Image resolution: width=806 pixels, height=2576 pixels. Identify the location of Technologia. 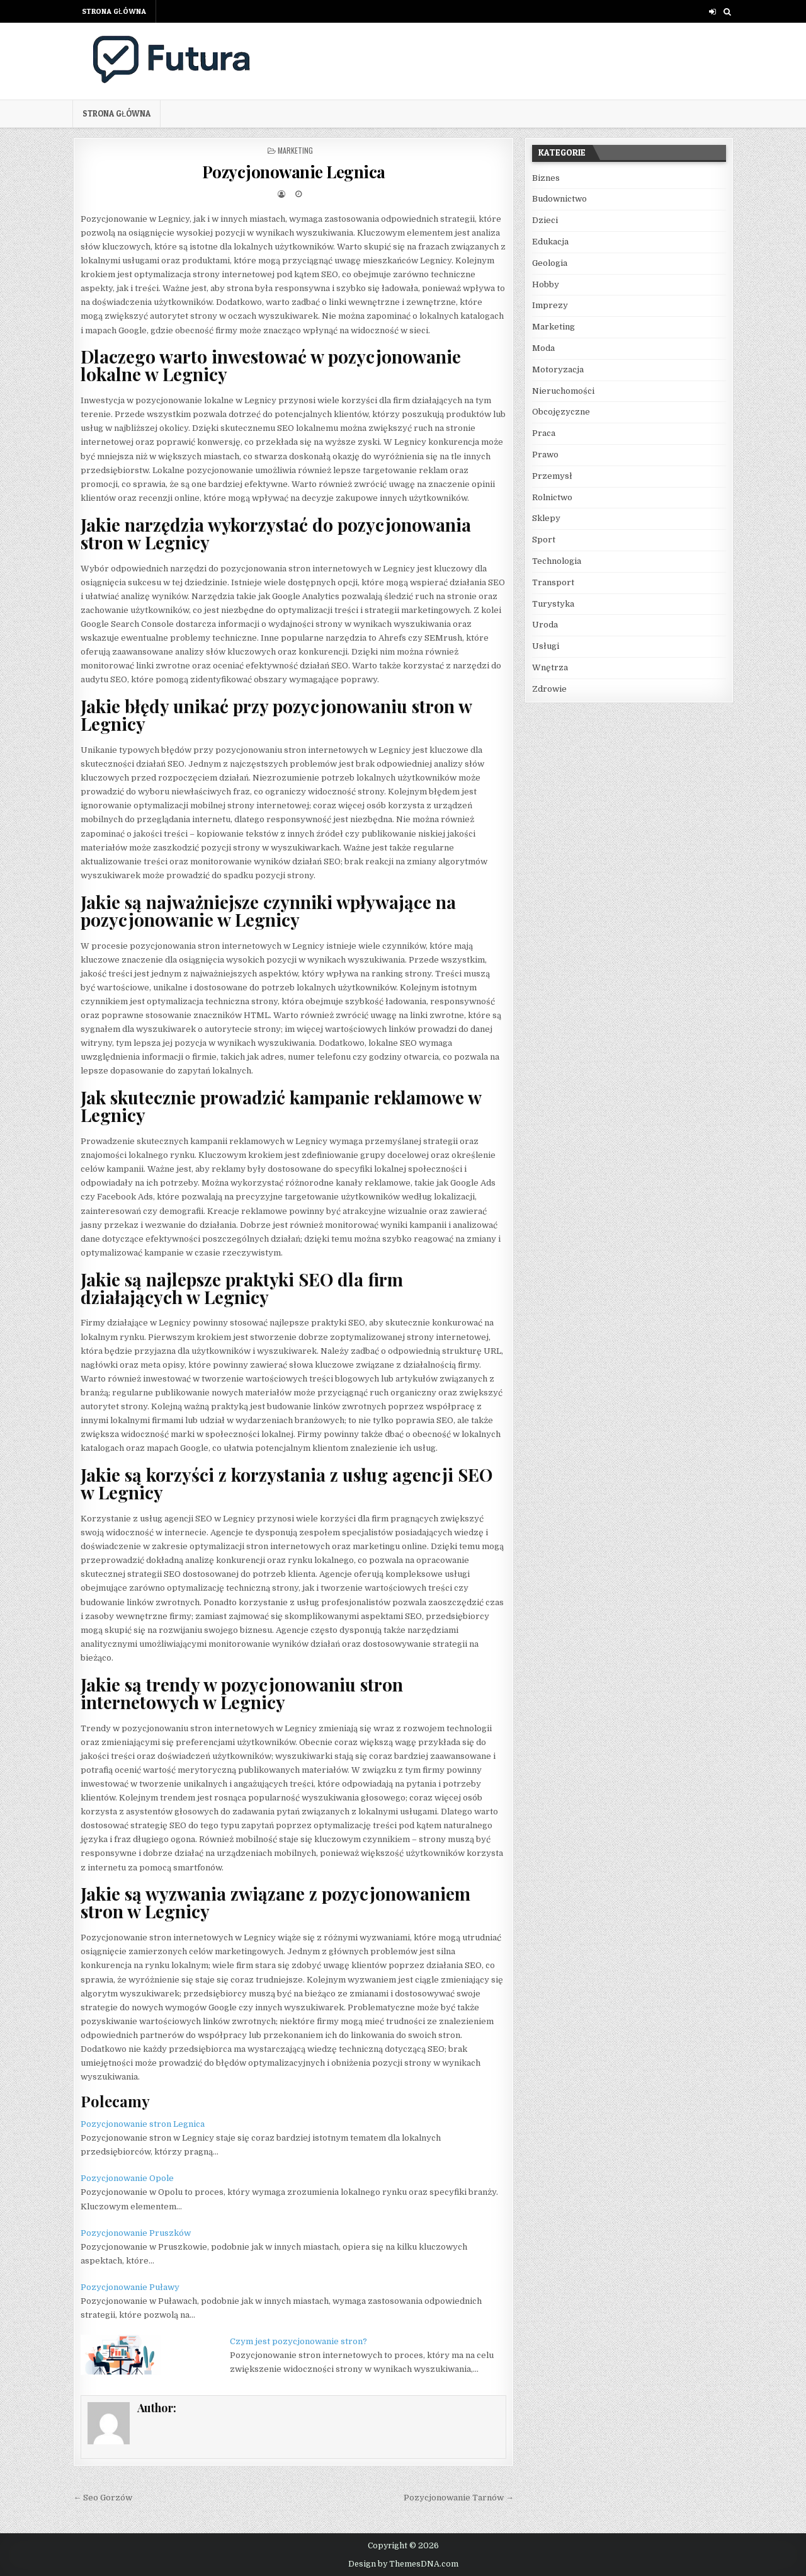
(556, 561).